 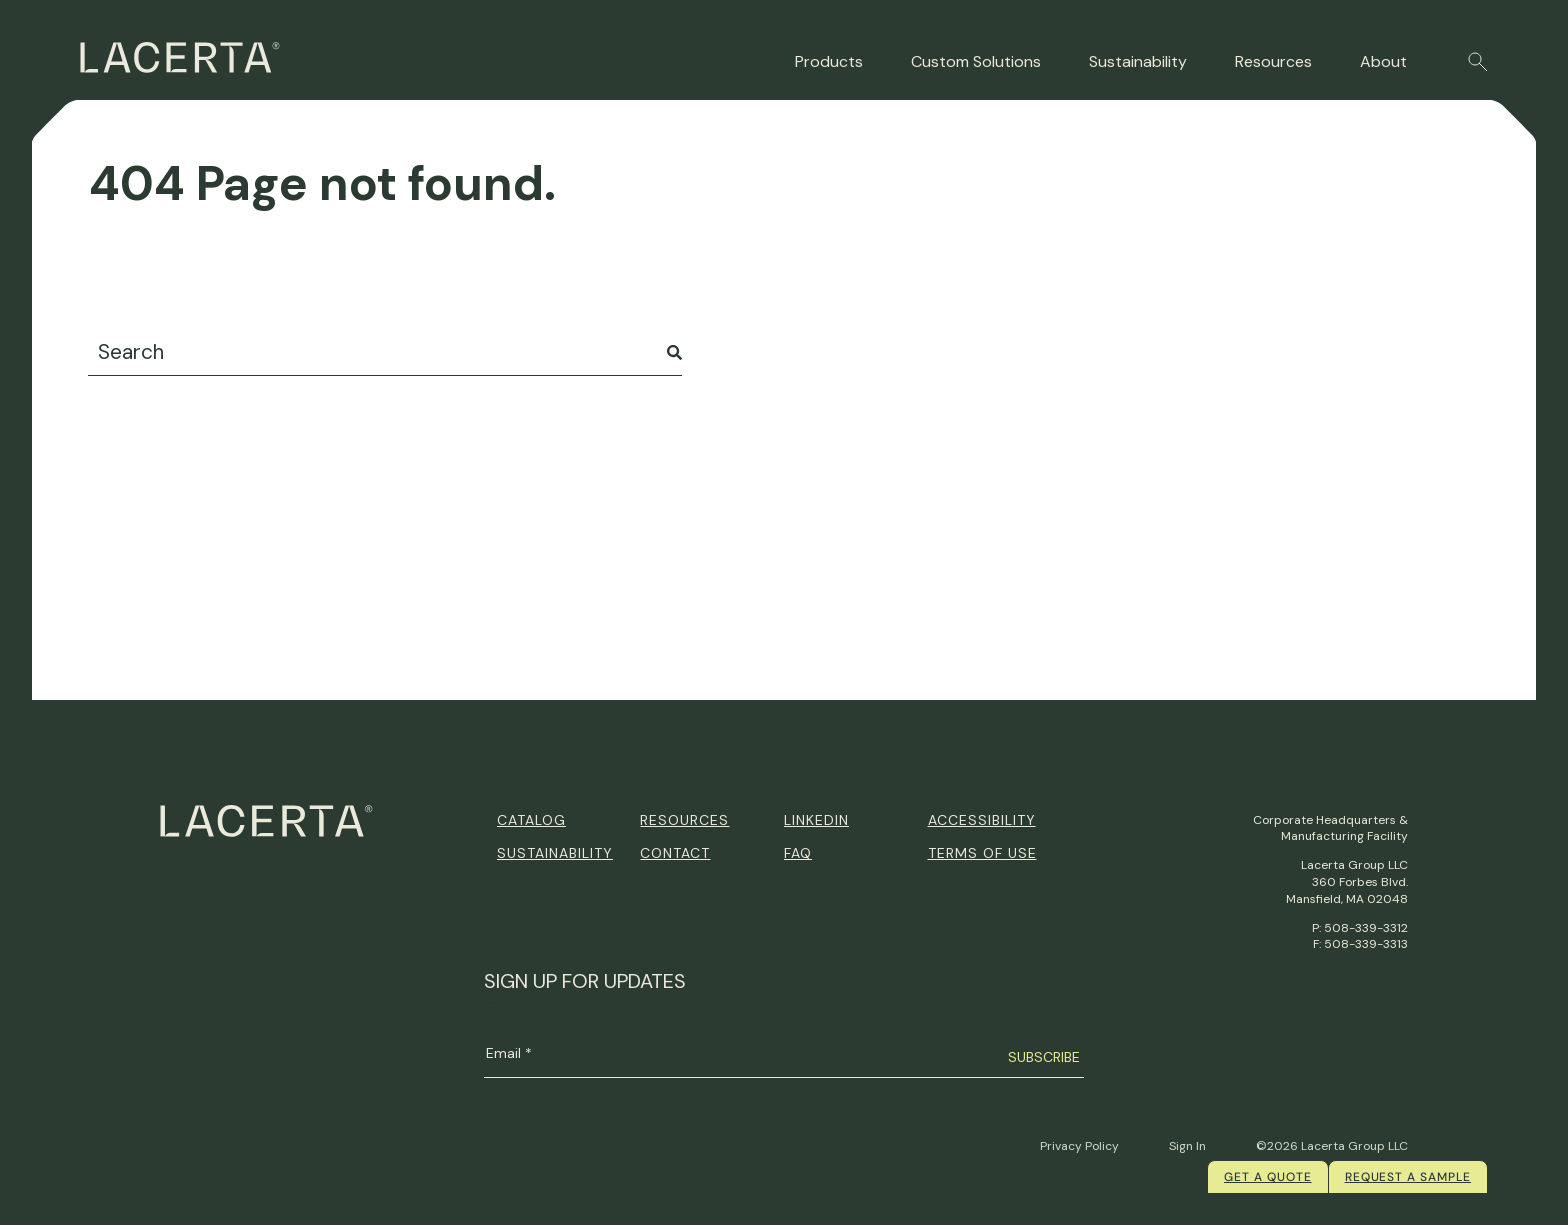 I want to click on Accessibility [menuitem], so click(x=982, y=820).